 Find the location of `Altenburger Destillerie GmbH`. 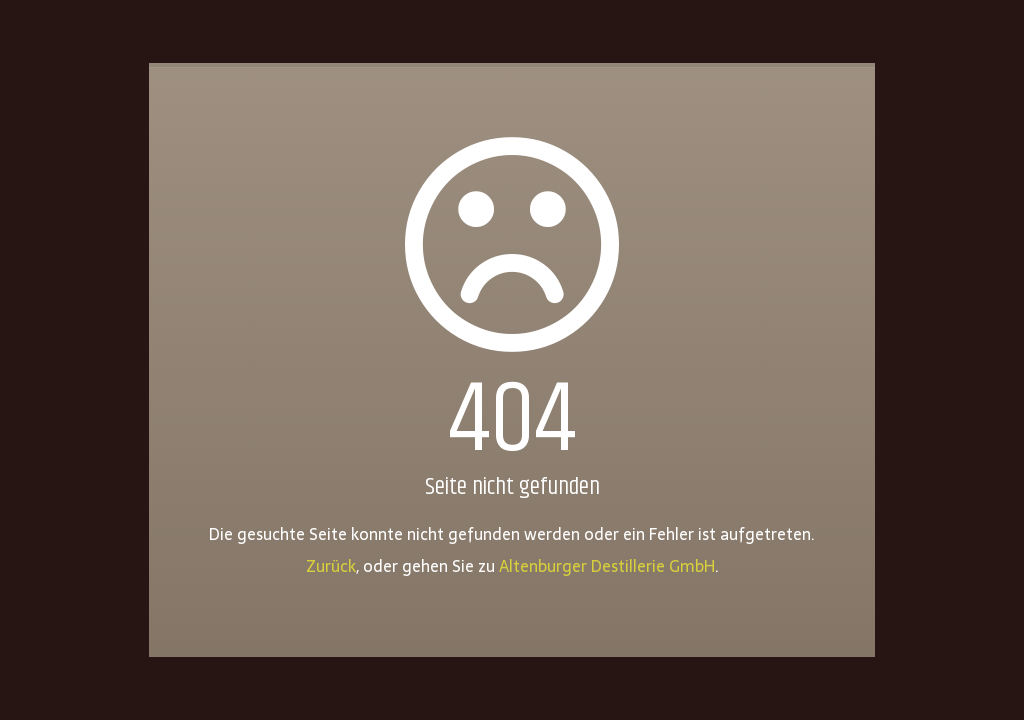

Altenburger Destillerie GmbH is located at coordinates (607, 566).